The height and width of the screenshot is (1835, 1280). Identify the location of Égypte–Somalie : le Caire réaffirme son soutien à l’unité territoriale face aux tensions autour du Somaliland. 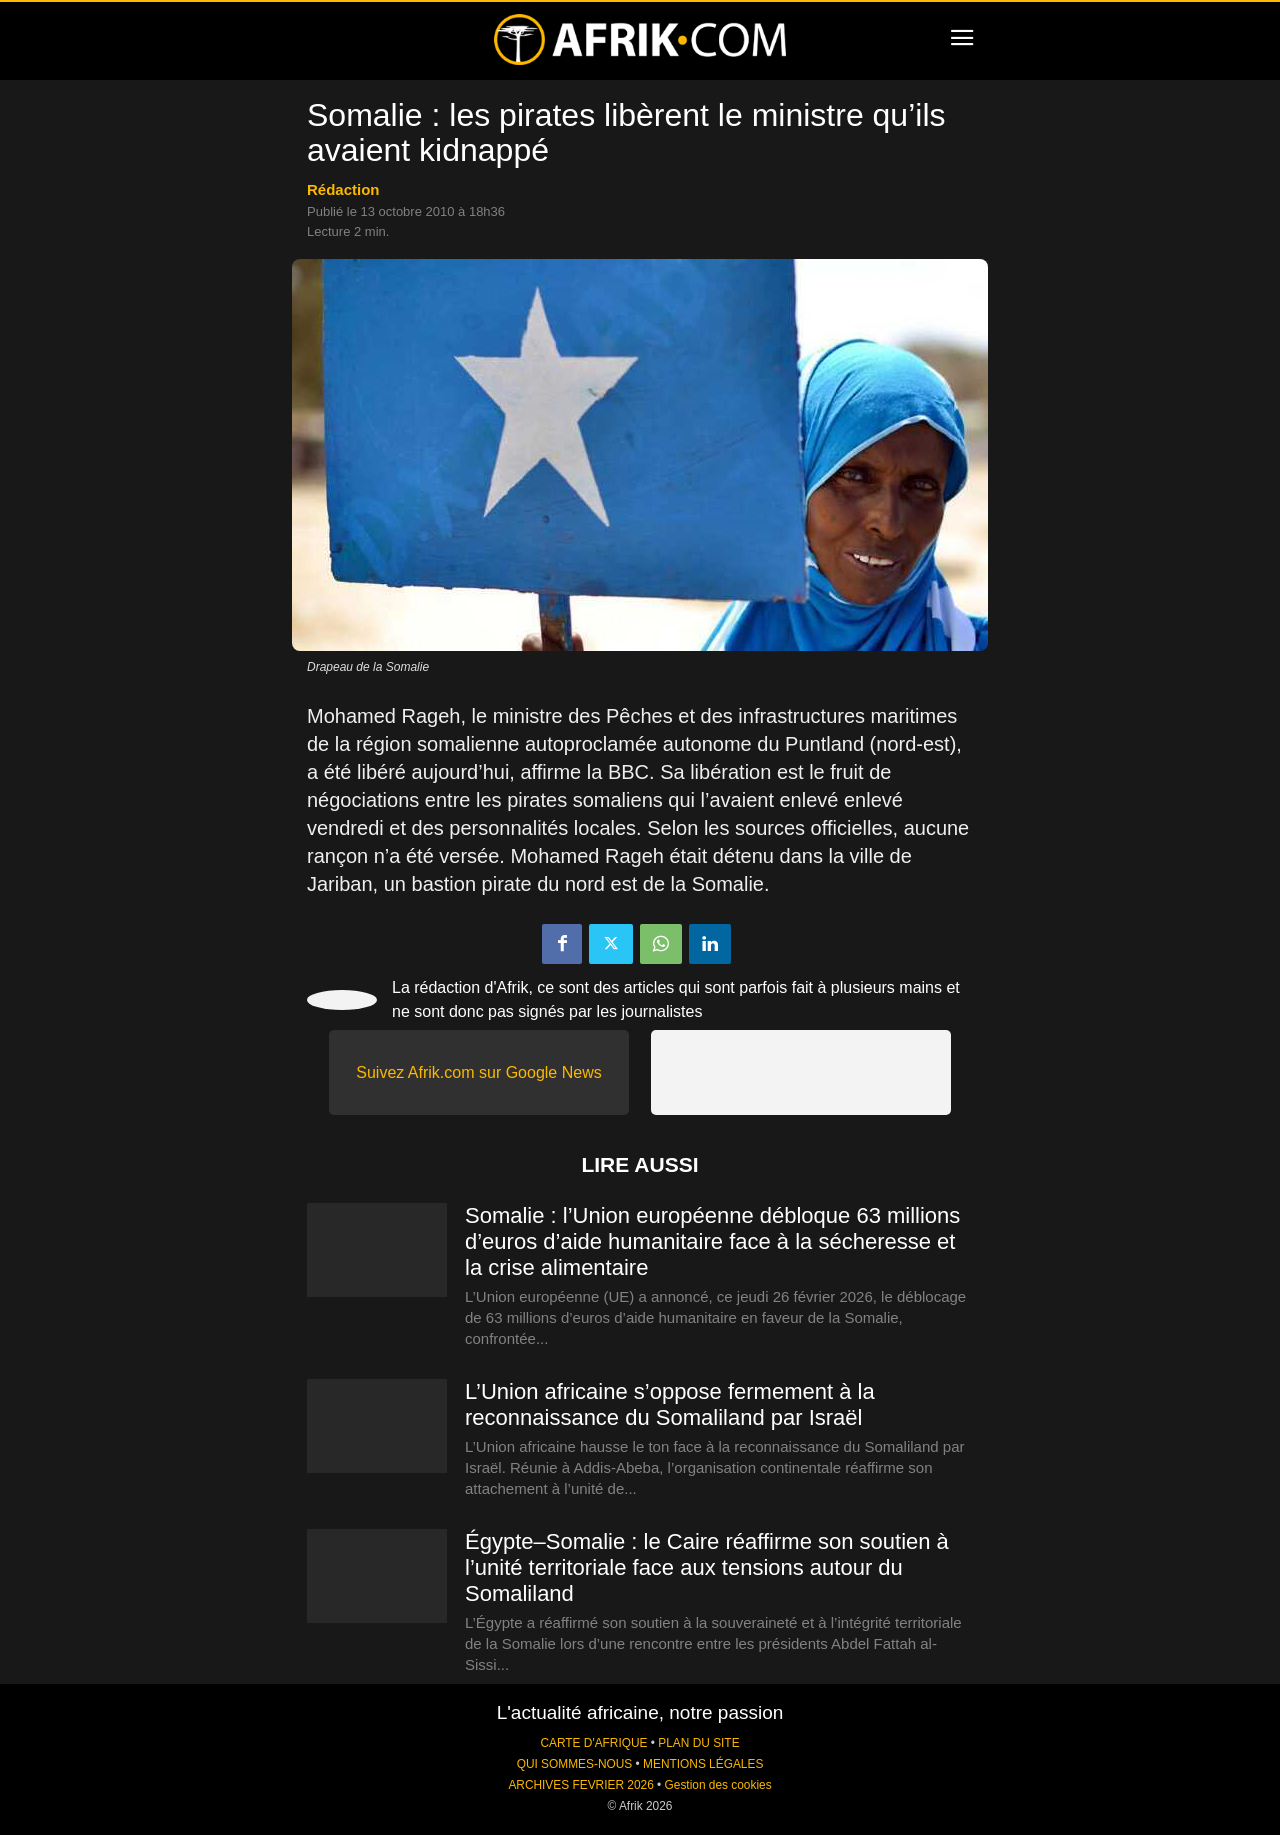
(707, 1567).